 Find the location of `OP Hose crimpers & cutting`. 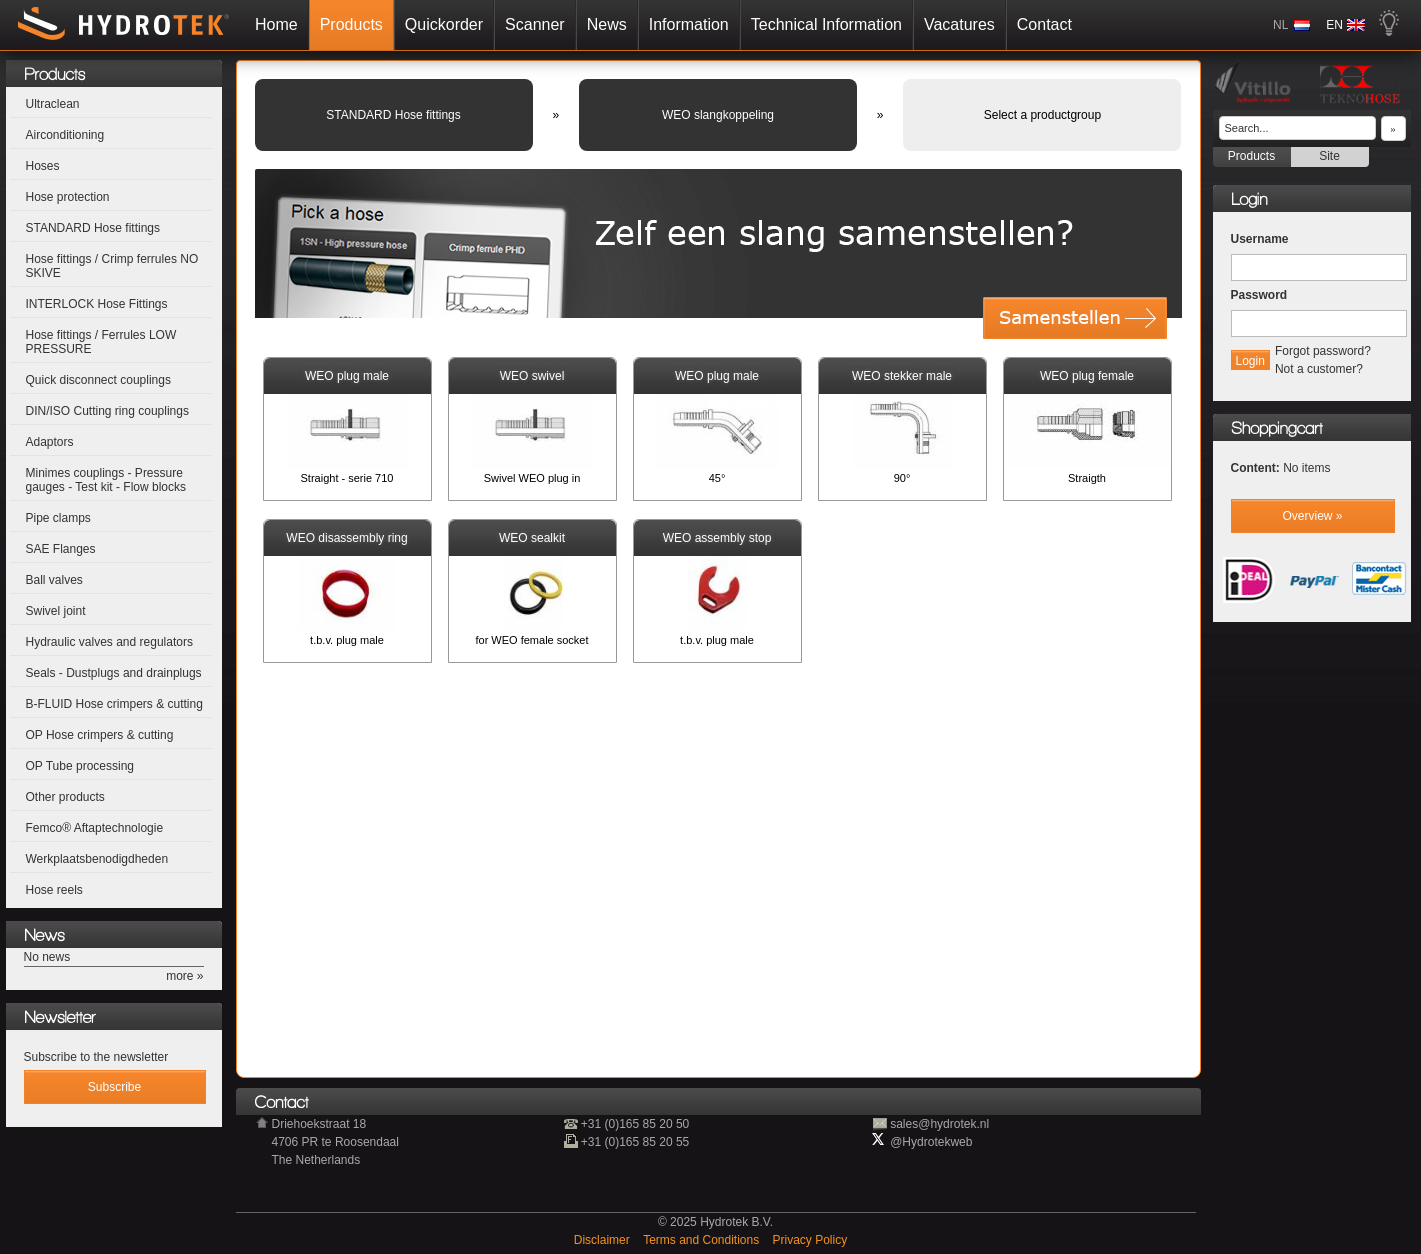

OP Hose crimpers & cutting is located at coordinates (100, 735).